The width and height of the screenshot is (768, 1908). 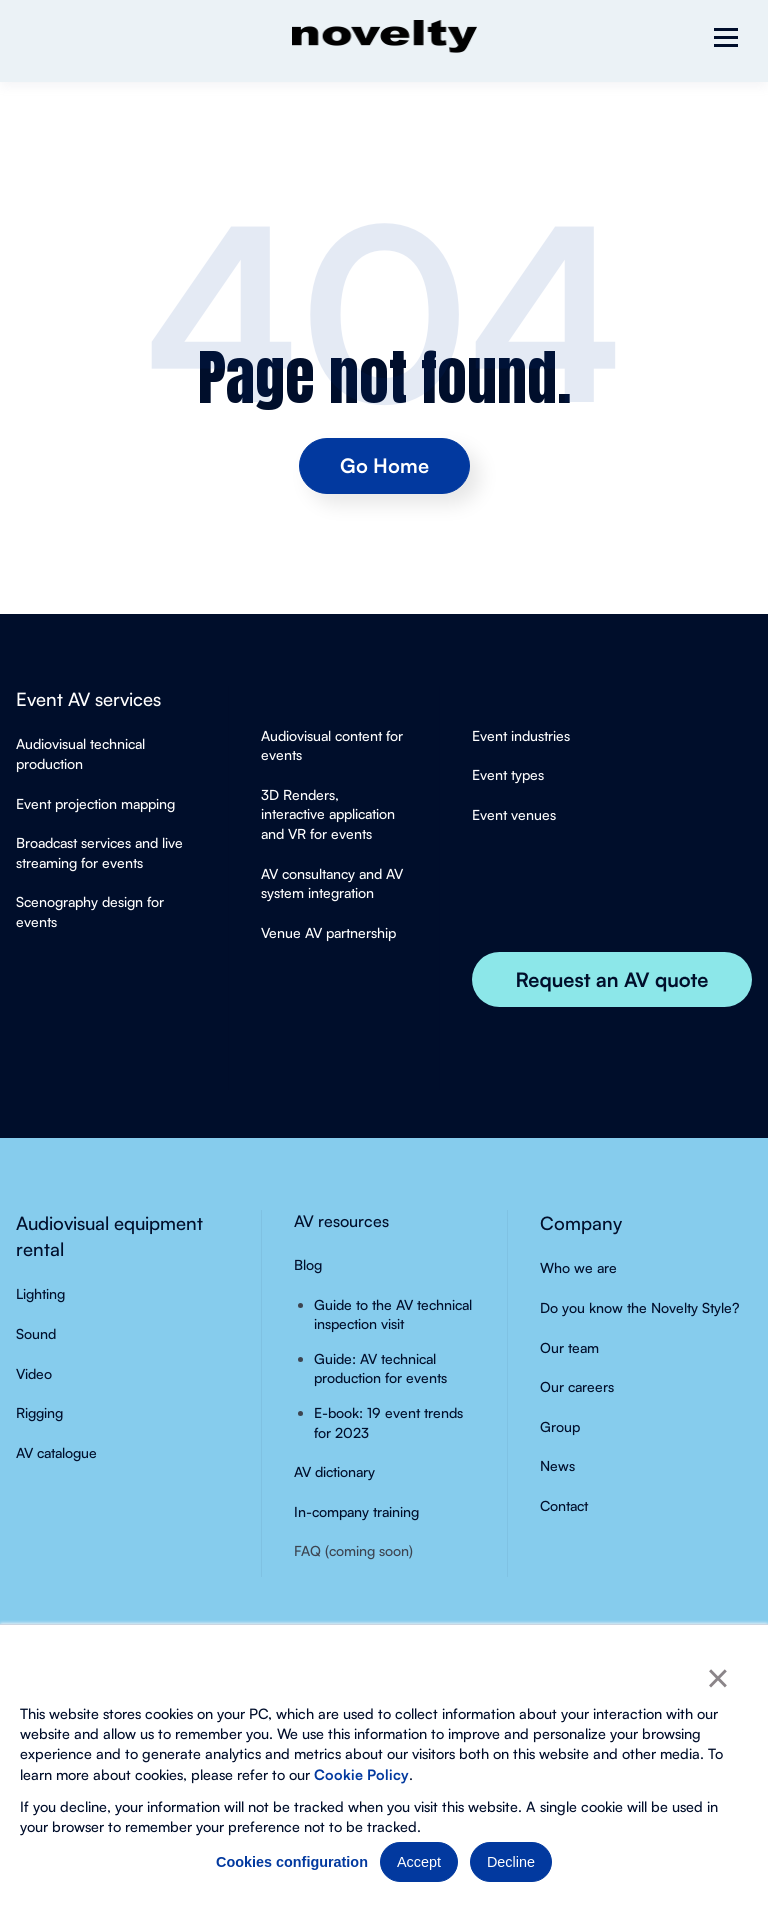 I want to click on Rigging, so click(x=39, y=1412).